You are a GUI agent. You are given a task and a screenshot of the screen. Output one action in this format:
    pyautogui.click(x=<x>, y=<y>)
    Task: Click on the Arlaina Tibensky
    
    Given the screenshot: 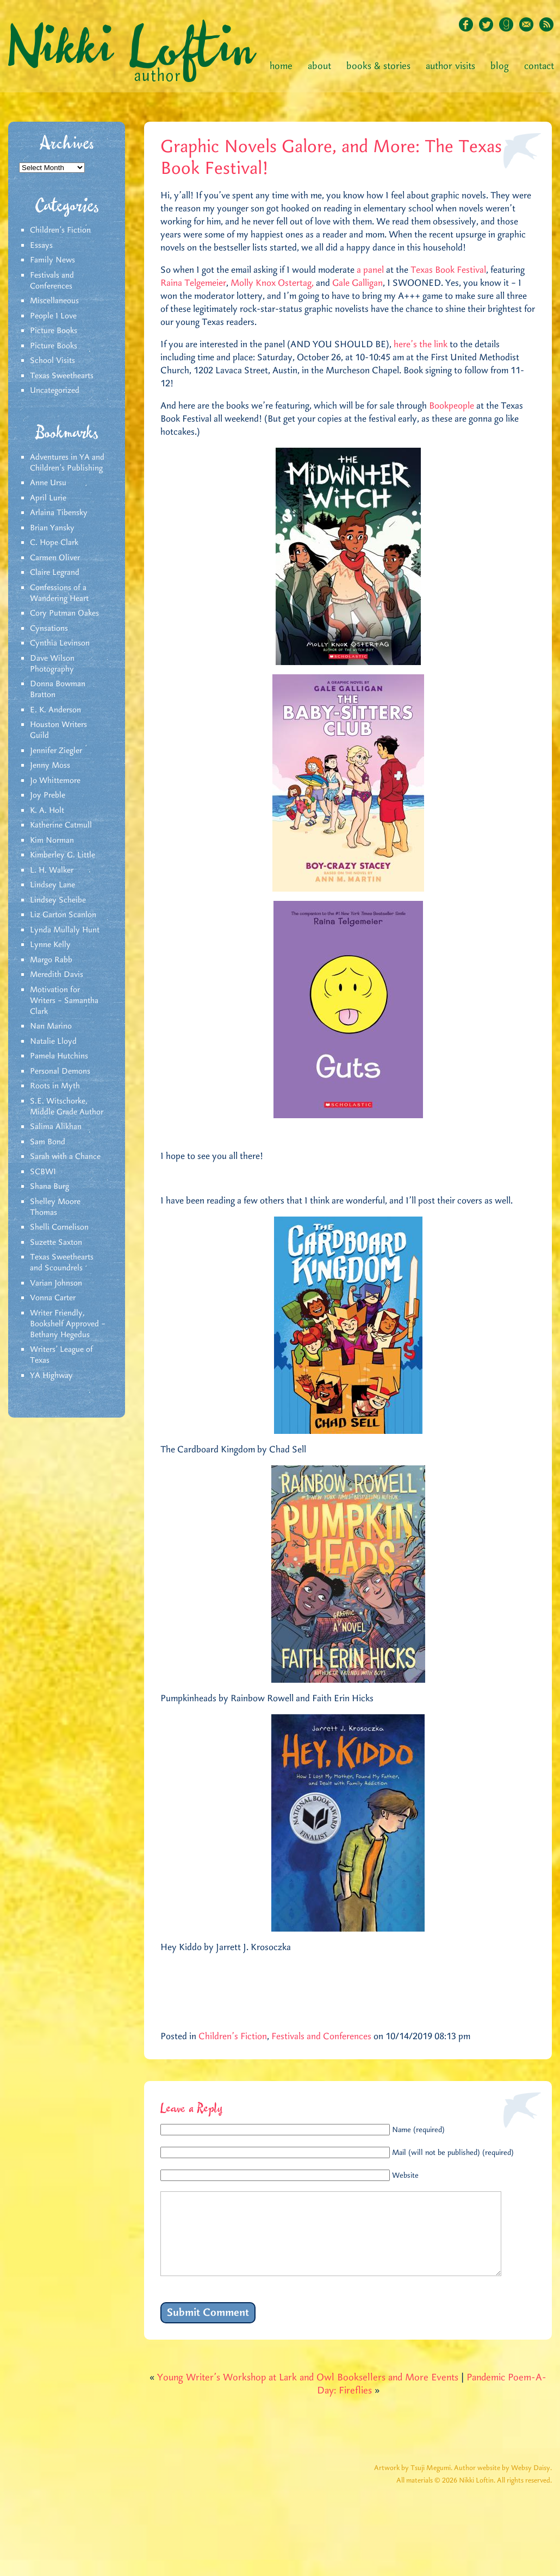 What is the action you would take?
    pyautogui.click(x=59, y=512)
    